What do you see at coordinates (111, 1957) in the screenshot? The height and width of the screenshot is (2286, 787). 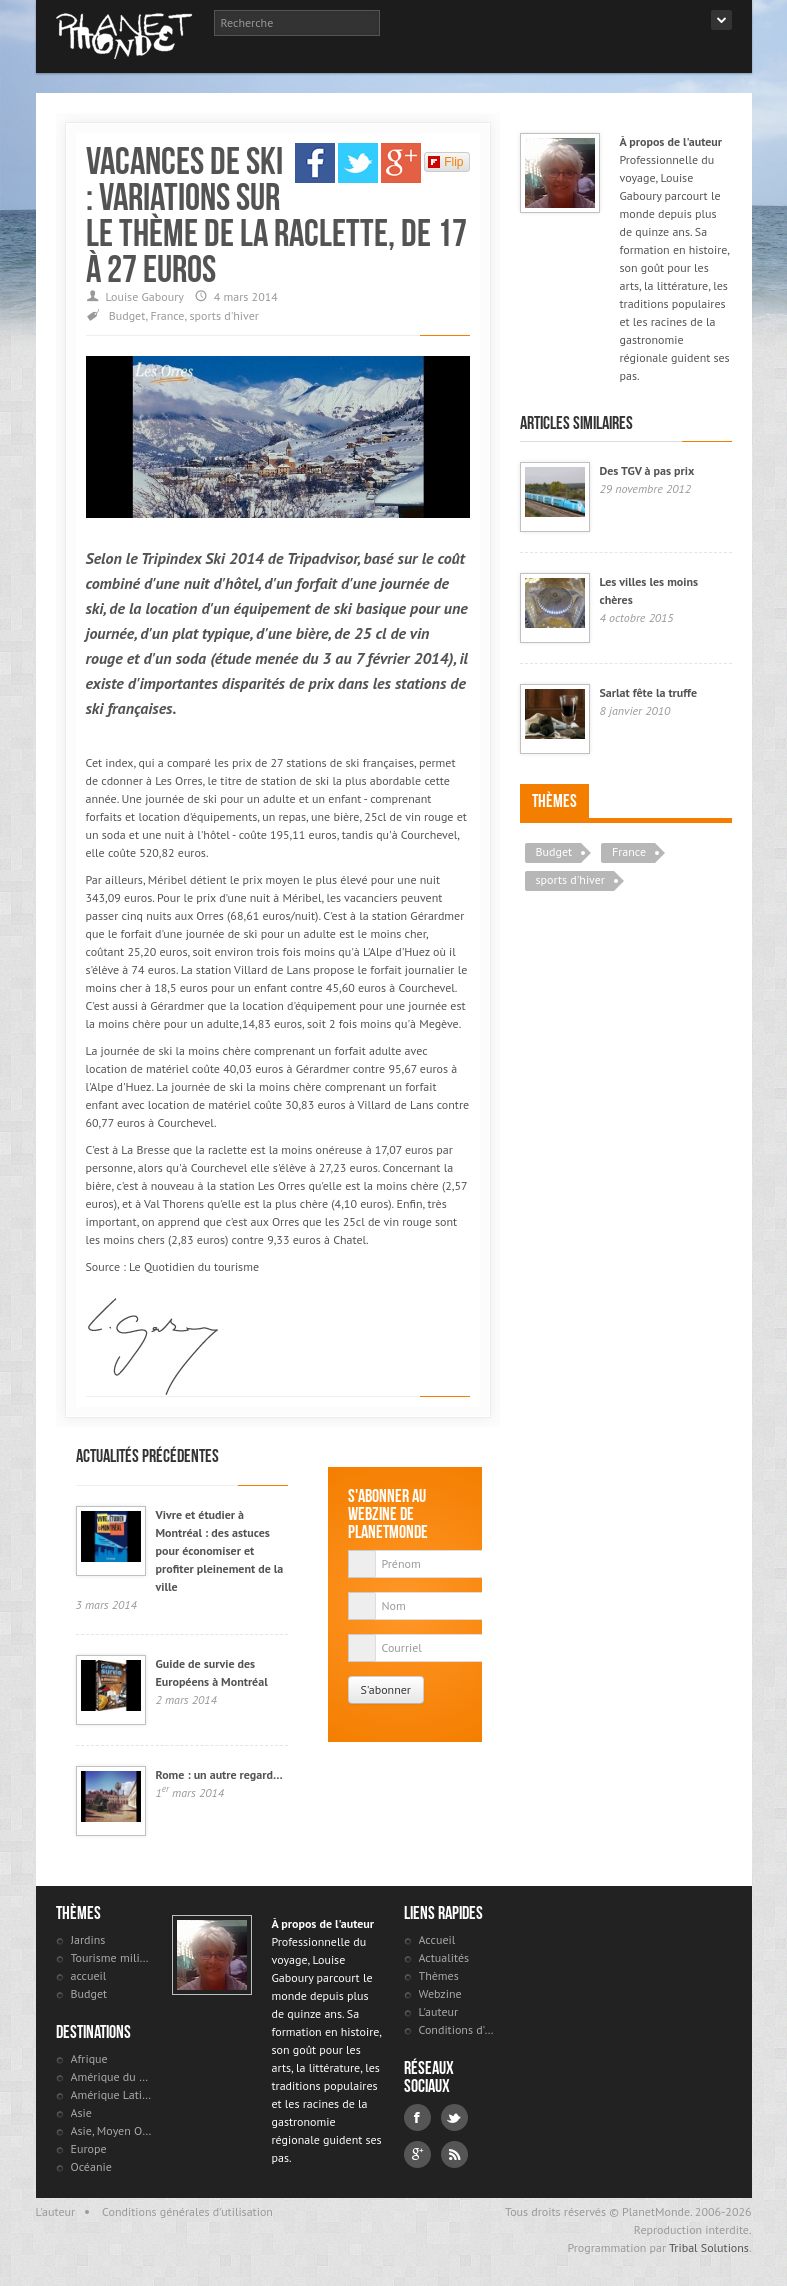 I see `Tourisme militaire` at bounding box center [111, 1957].